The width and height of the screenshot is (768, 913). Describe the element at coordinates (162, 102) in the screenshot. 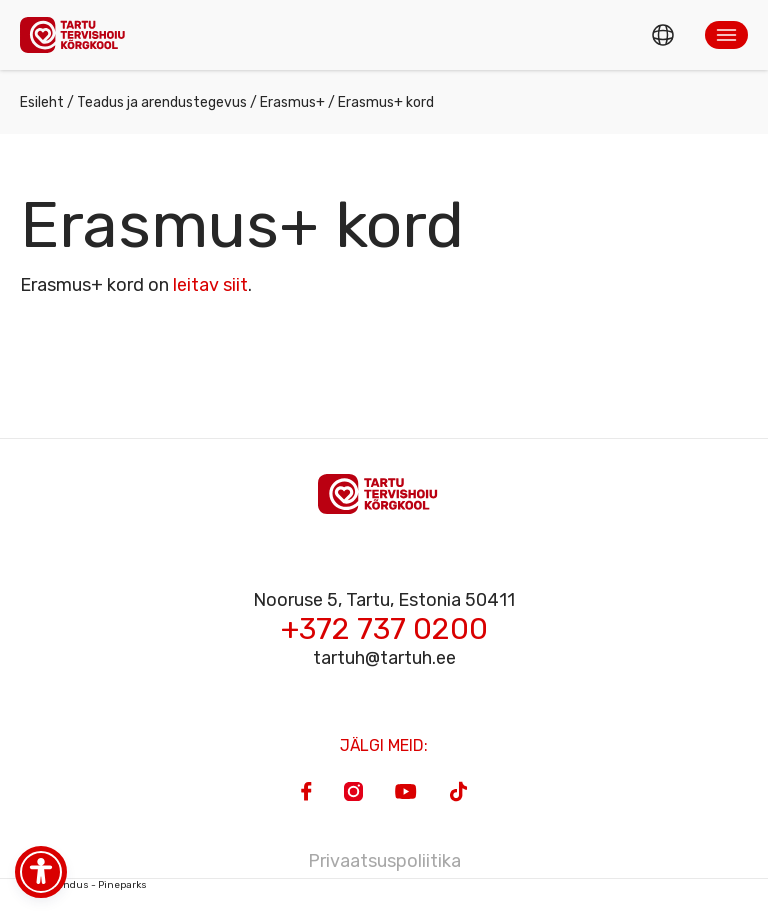

I see `Teadus ja arendustegevus` at that location.